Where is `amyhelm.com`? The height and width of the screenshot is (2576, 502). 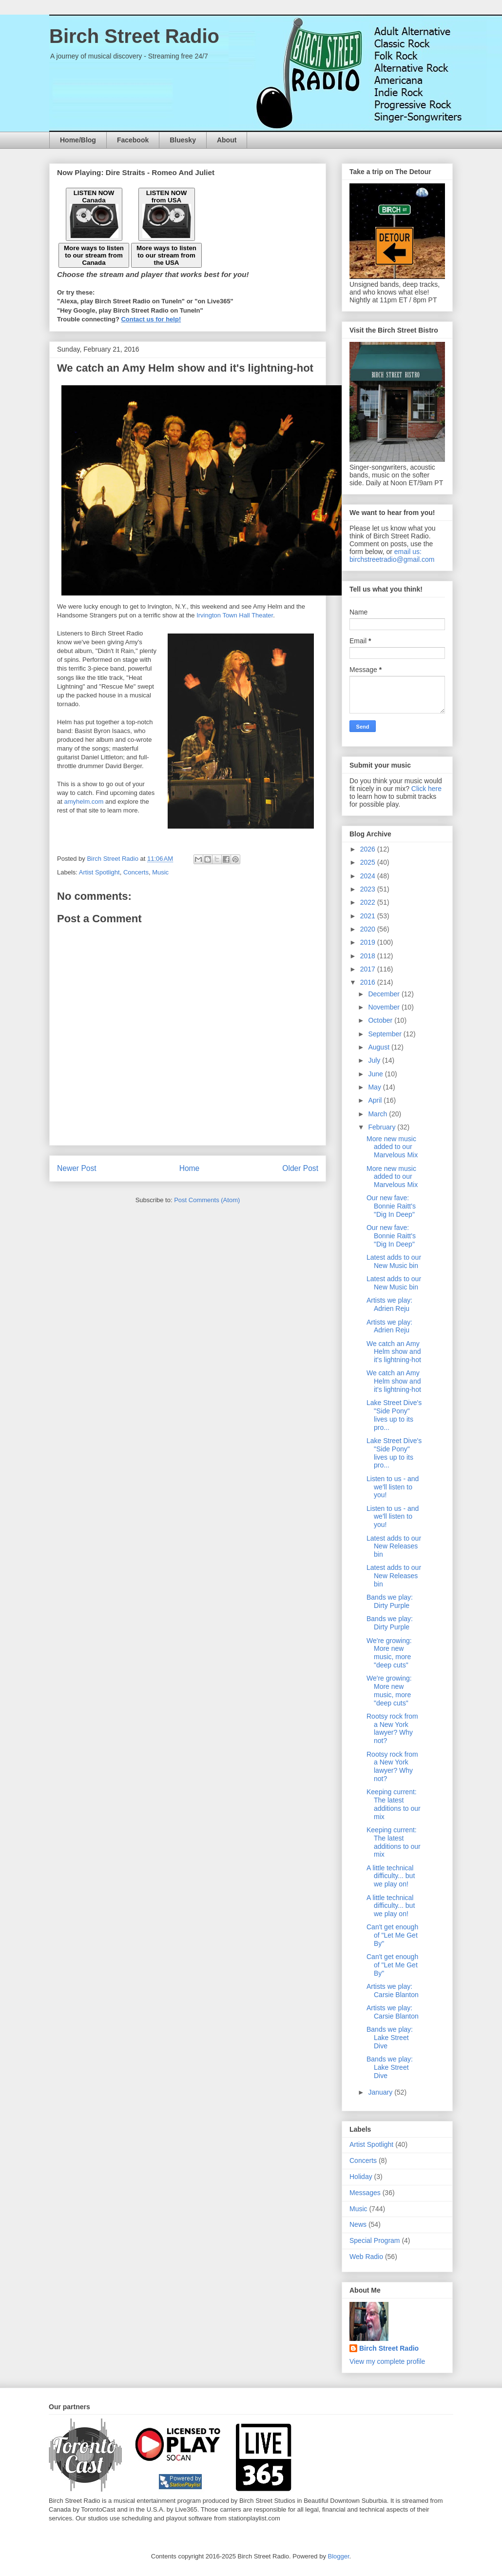 amyhelm.com is located at coordinates (83, 801).